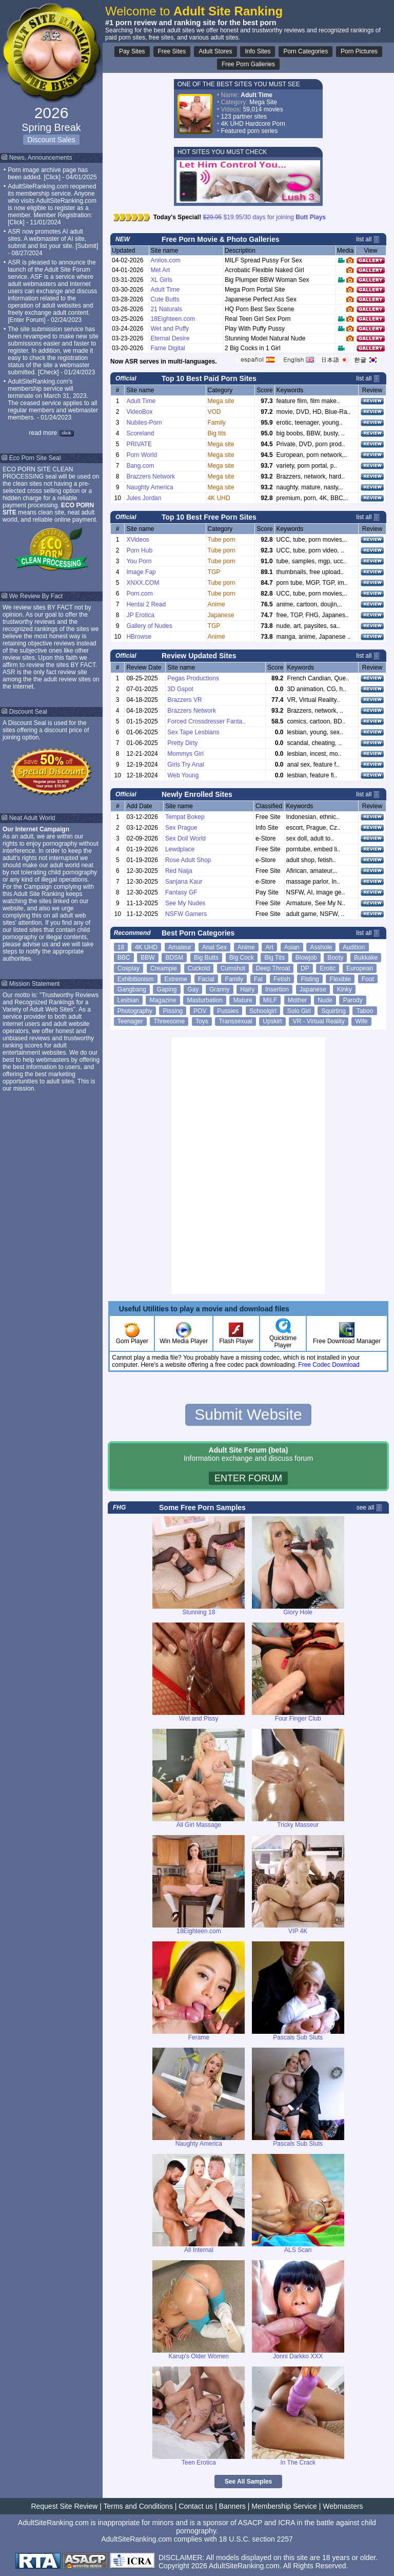  I want to click on Masturbation, so click(204, 1000).